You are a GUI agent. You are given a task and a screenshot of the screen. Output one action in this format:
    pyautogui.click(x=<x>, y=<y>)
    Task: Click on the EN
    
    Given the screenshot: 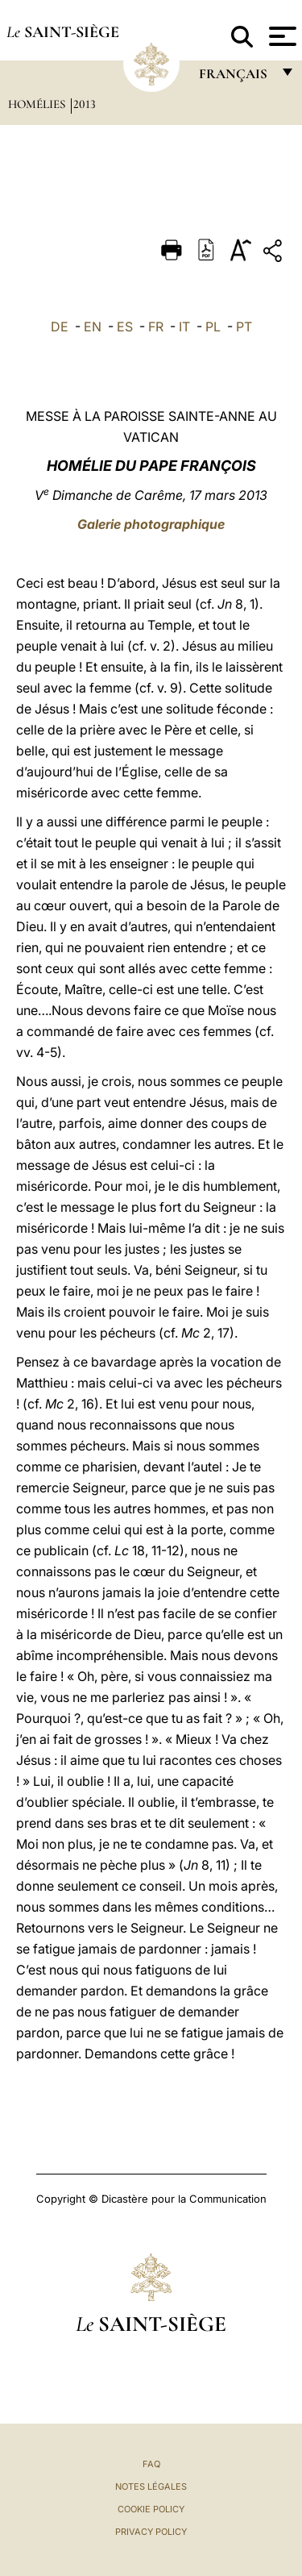 What is the action you would take?
    pyautogui.click(x=92, y=326)
    